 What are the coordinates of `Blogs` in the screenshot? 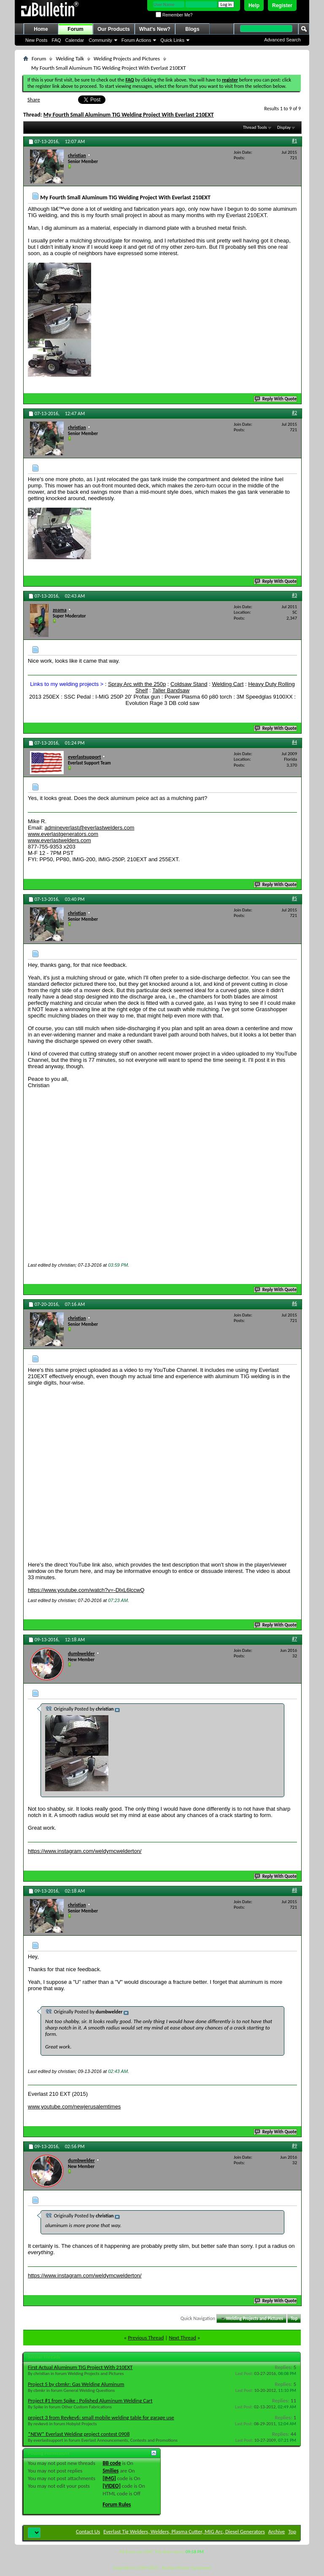 It's located at (192, 29).